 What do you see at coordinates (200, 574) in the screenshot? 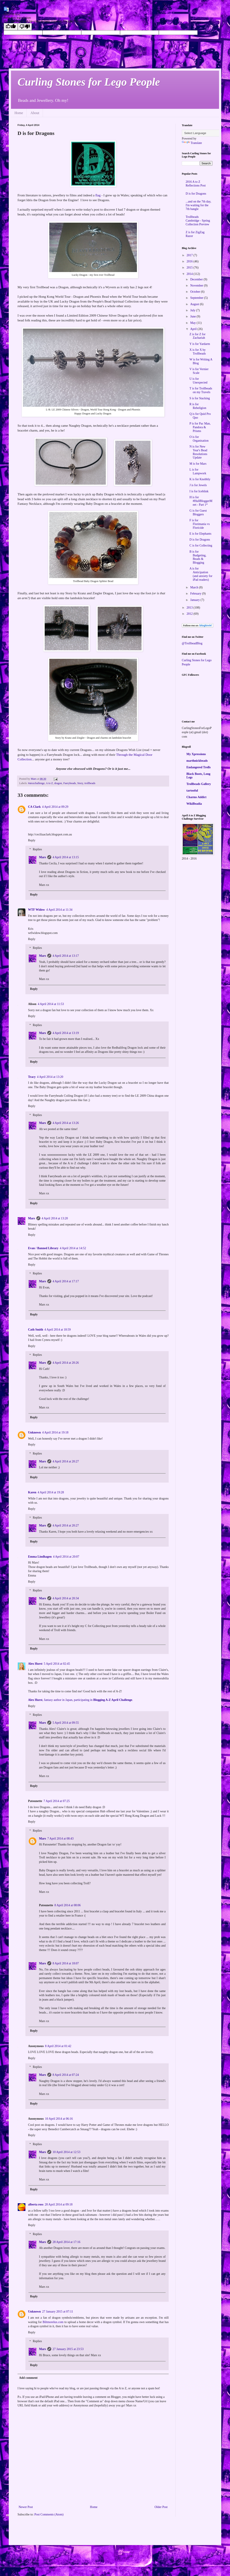
I see `A is for Anticipation (and anxiety for iPad readers)` at bounding box center [200, 574].